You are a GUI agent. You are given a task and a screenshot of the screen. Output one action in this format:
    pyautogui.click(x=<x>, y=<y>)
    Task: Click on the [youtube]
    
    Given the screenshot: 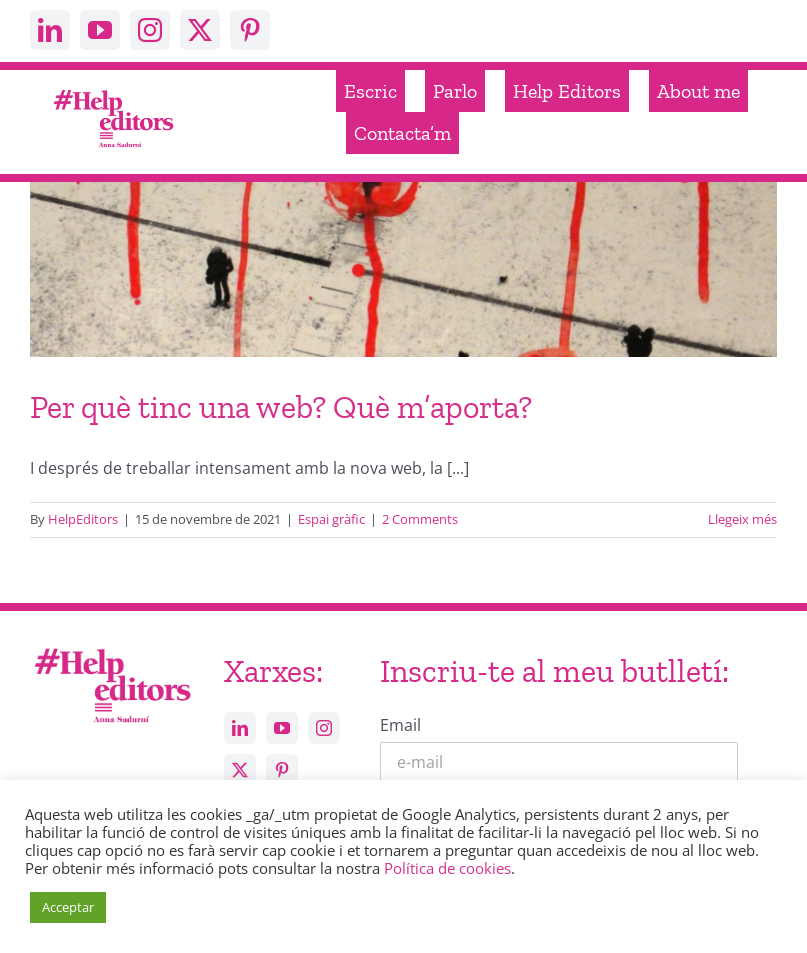 What is the action you would take?
    pyautogui.click(x=100, y=30)
    